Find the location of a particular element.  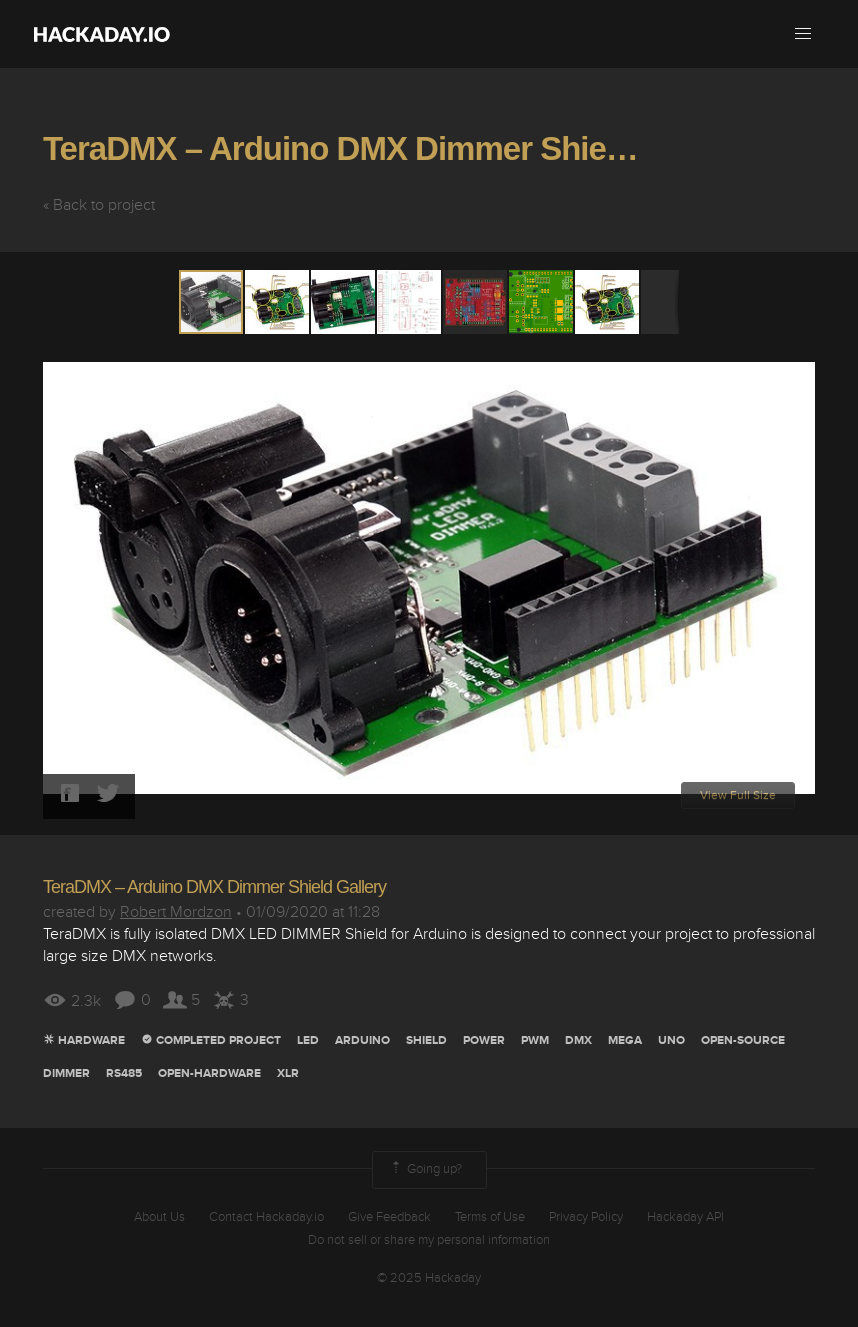

About Us is located at coordinates (159, 1217).